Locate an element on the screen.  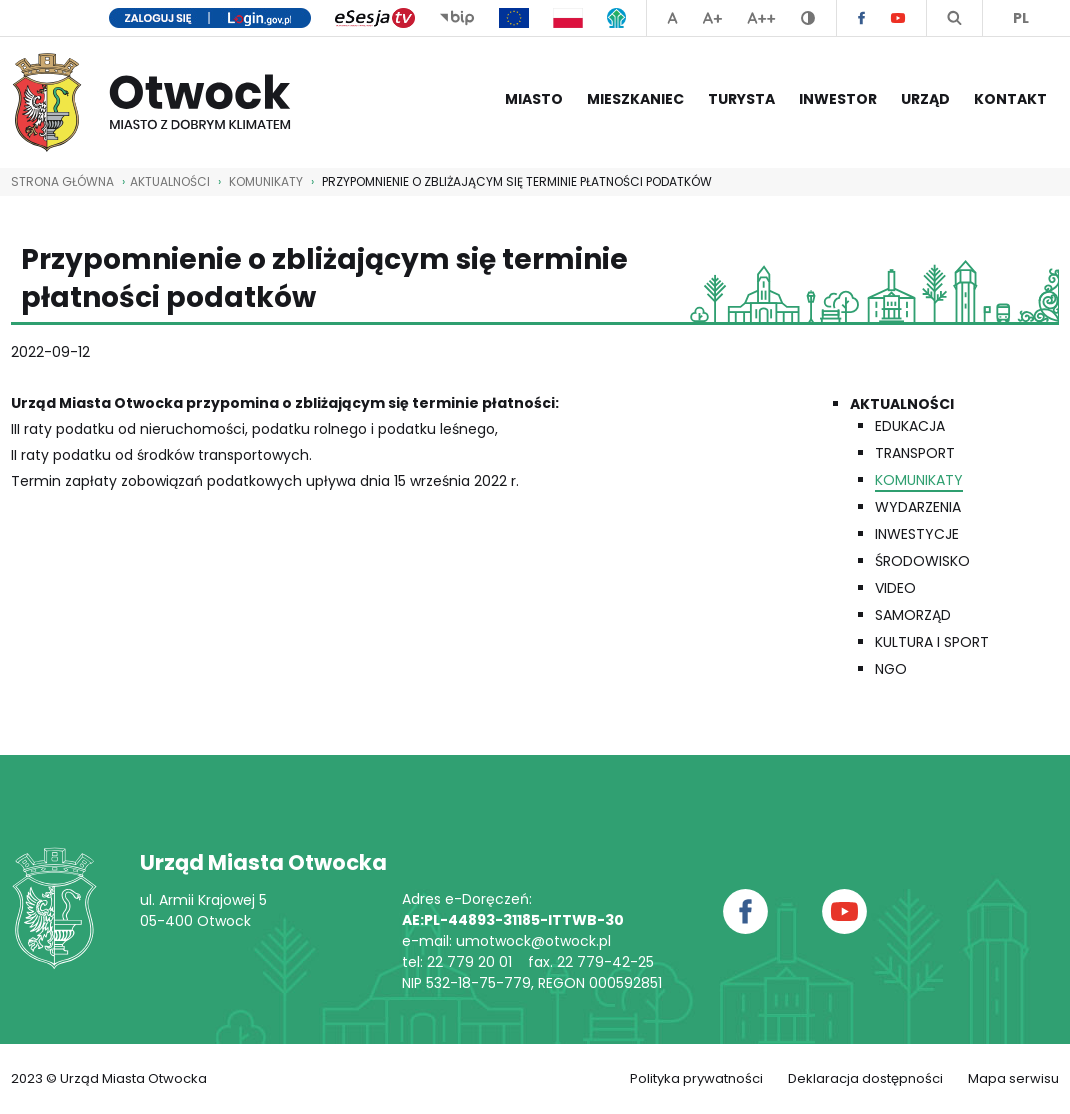
Inwestor is located at coordinates (838, 99).